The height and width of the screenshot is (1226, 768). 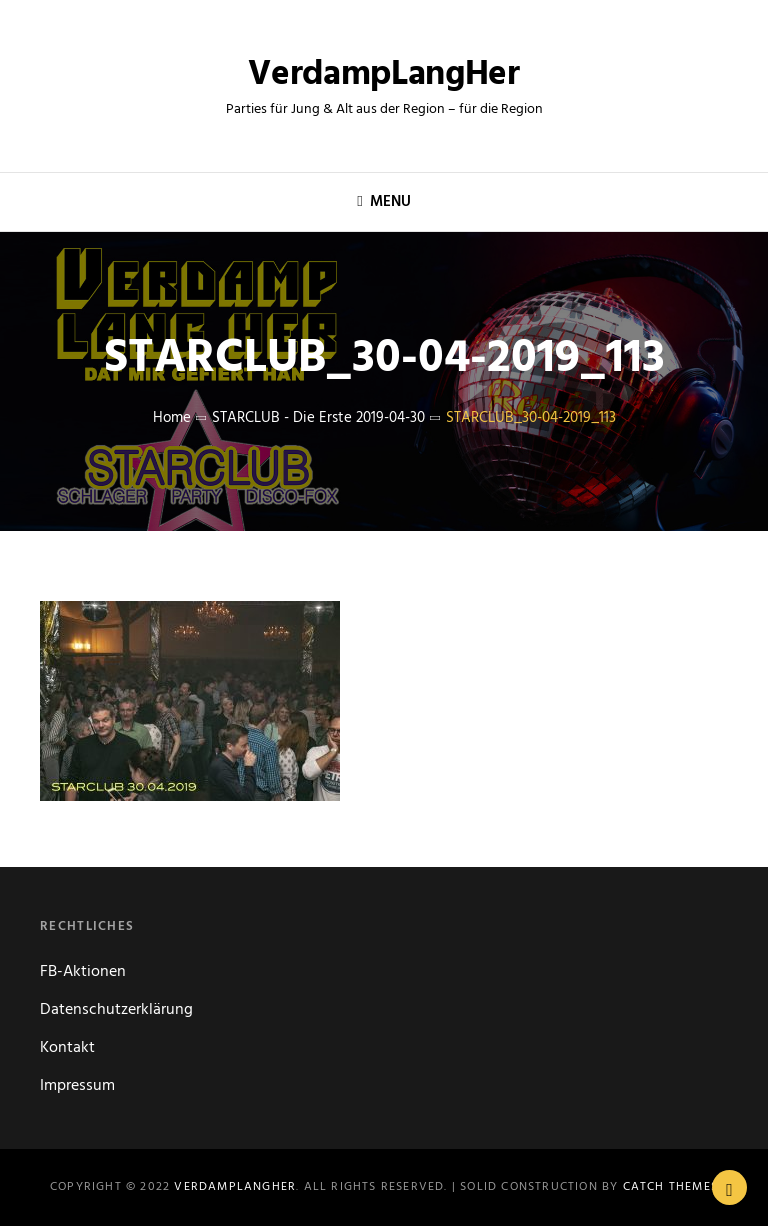 What do you see at coordinates (83, 972) in the screenshot?
I see `FB-Aktionen` at bounding box center [83, 972].